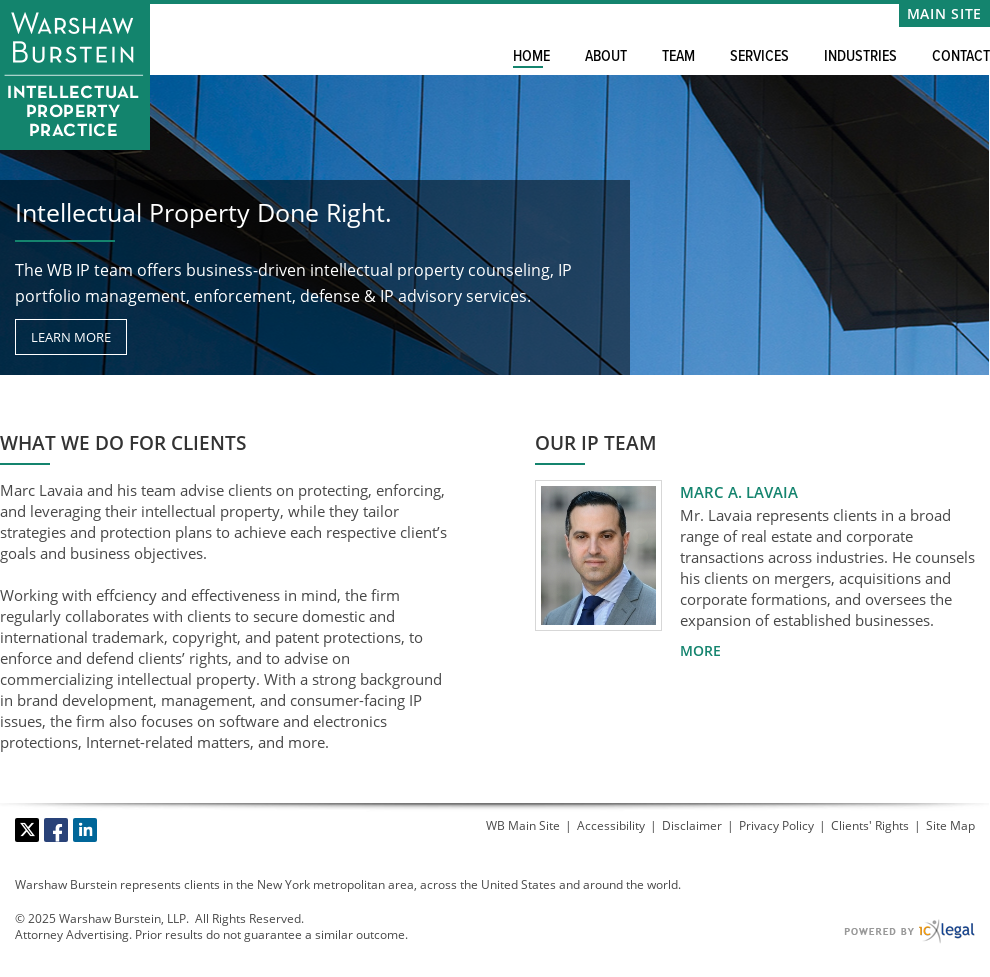 This screenshot has width=990, height=977. What do you see at coordinates (700, 651) in the screenshot?
I see `[More for Marc A. Lavaia profile]` at bounding box center [700, 651].